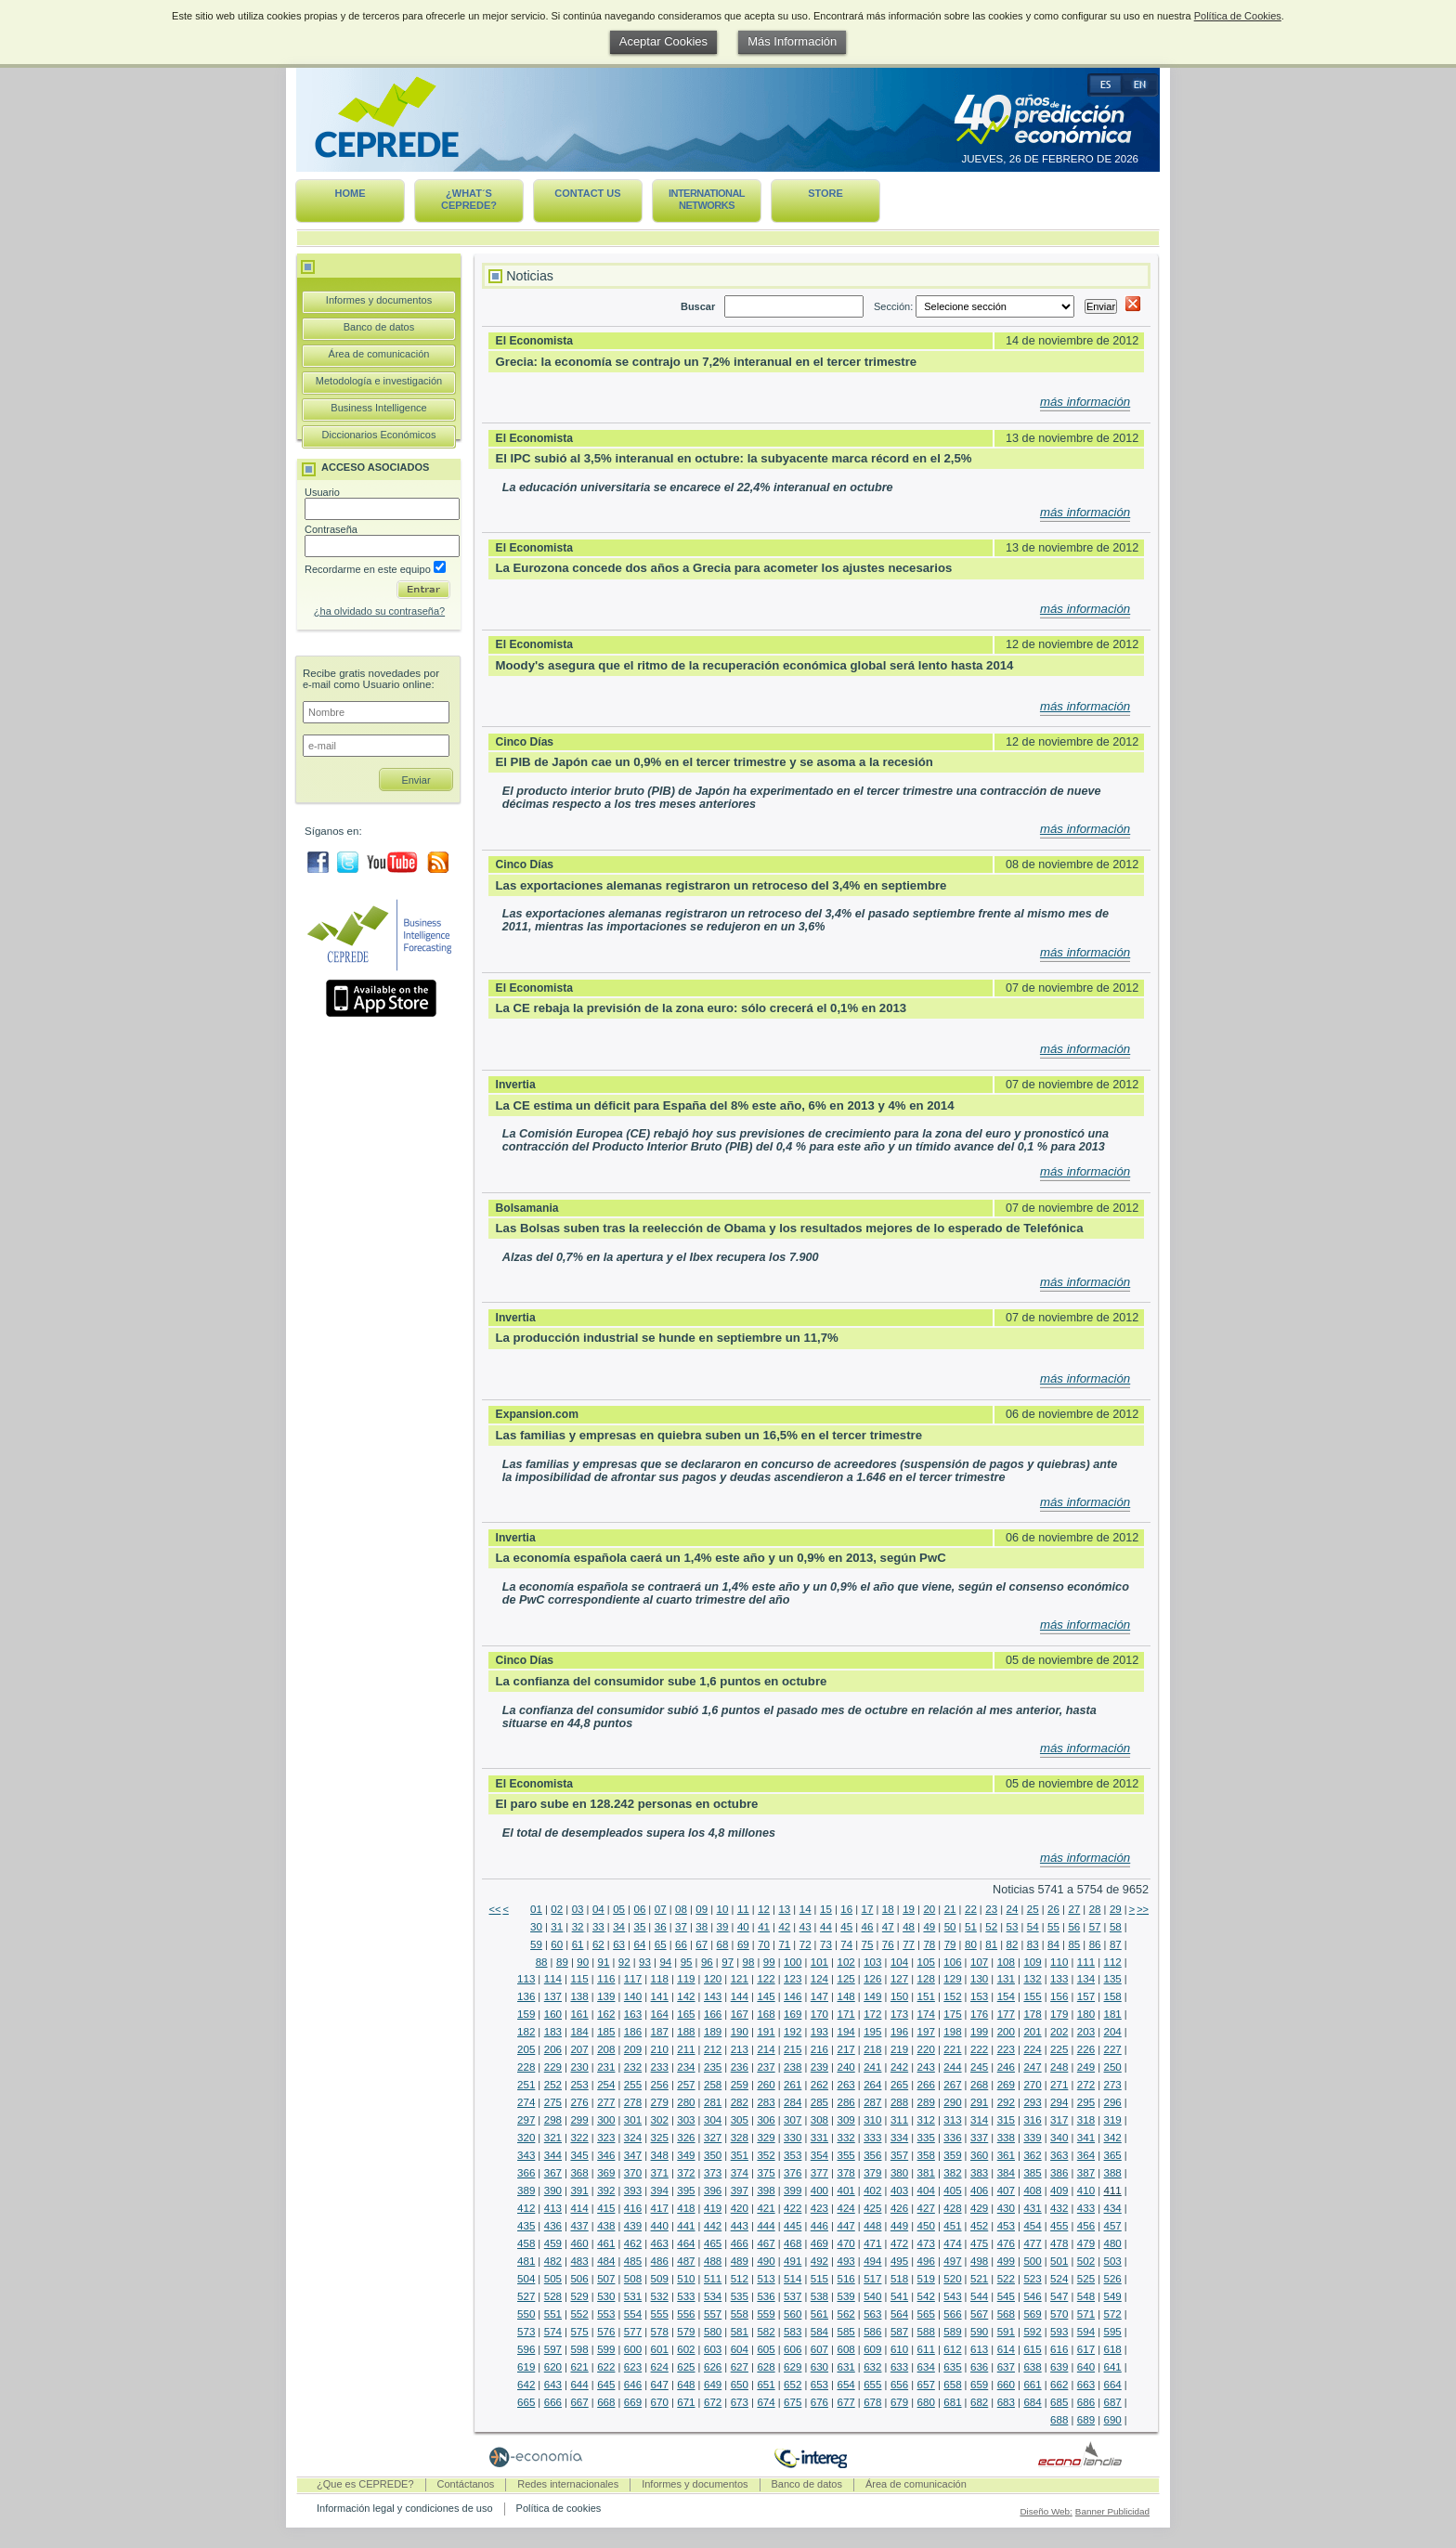 This screenshot has height=2548, width=1456. I want to click on 589, so click(952, 2331).